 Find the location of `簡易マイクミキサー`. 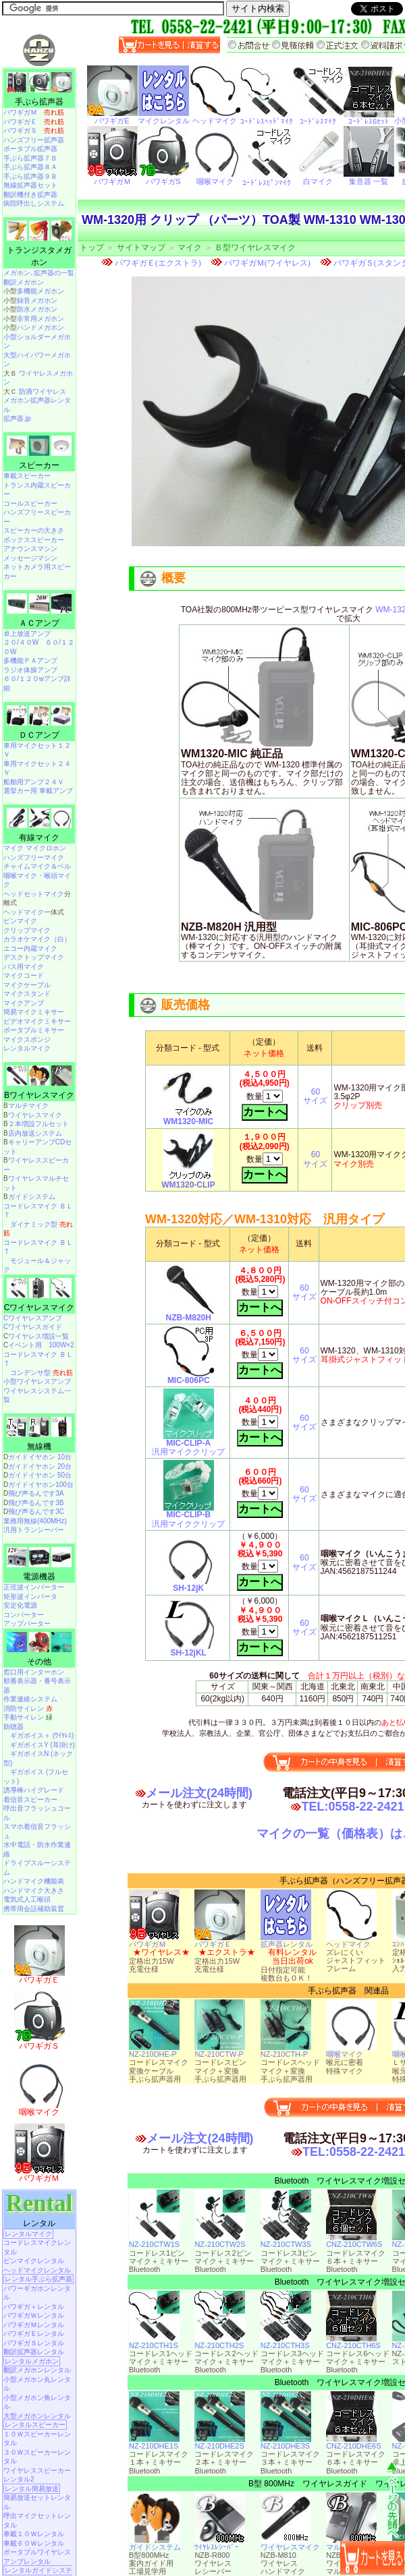

簡易マイクミキサー is located at coordinates (33, 1012).